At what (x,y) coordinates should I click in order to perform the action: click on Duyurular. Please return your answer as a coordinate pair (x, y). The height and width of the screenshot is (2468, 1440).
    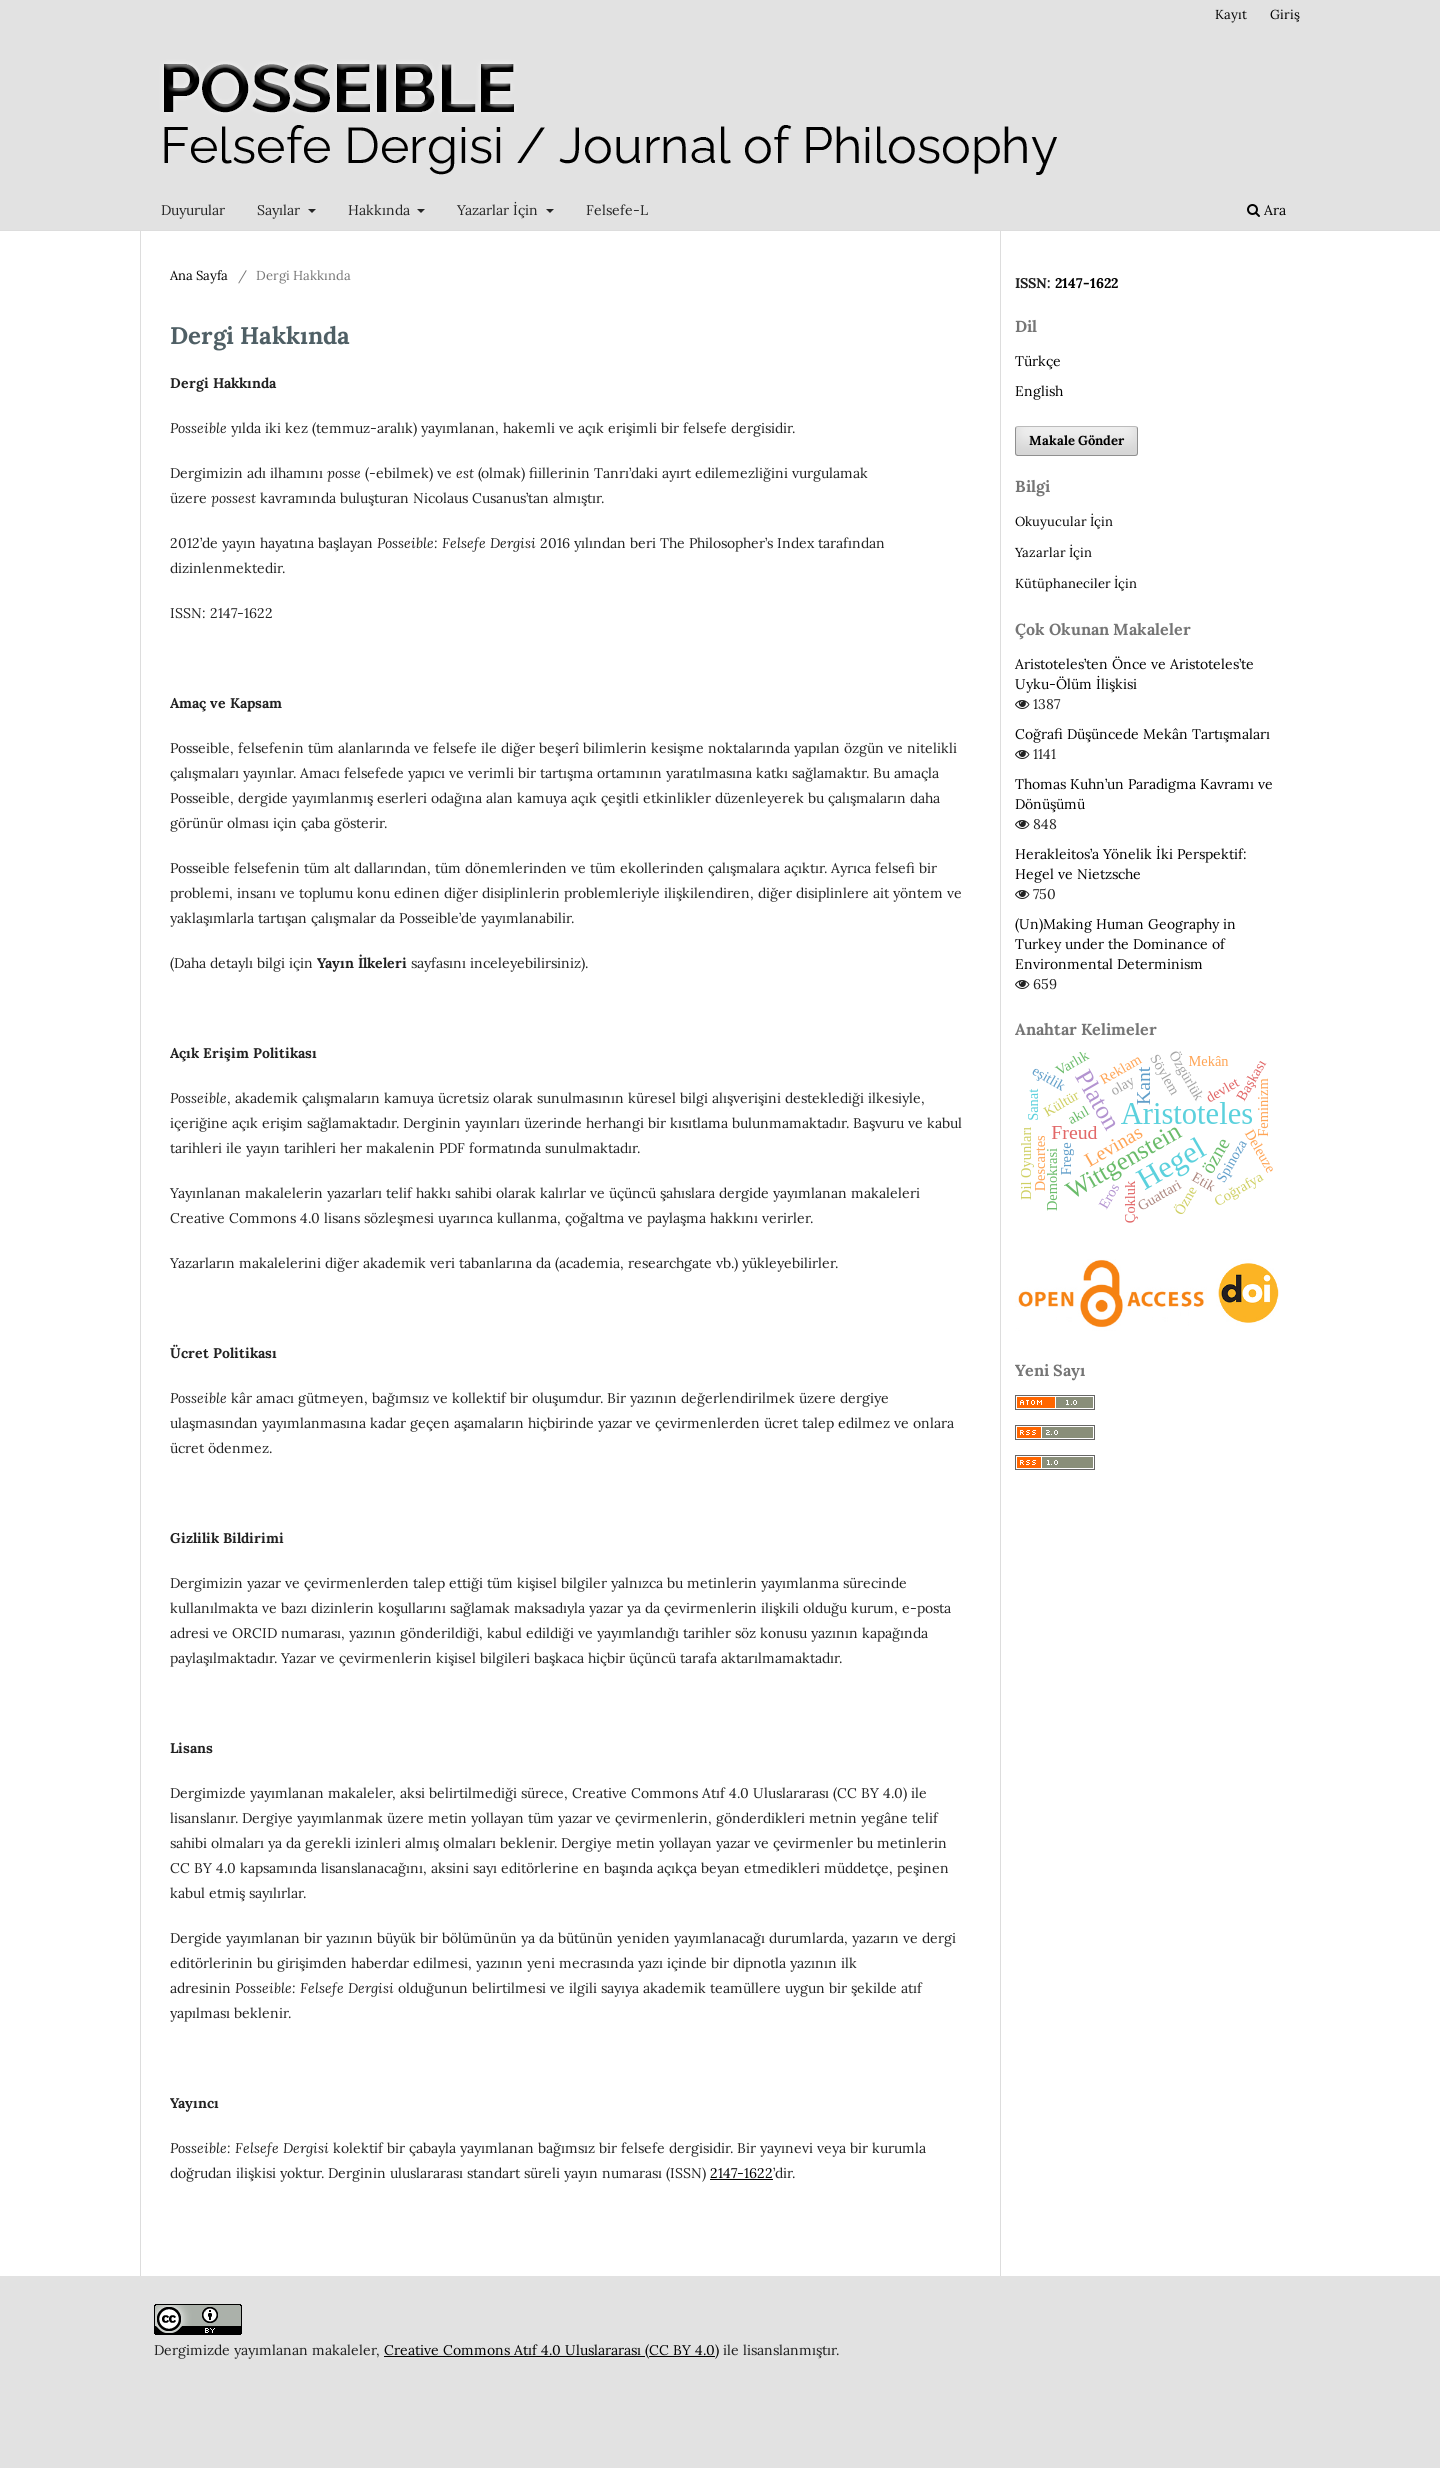
    Looking at the image, I should click on (193, 210).